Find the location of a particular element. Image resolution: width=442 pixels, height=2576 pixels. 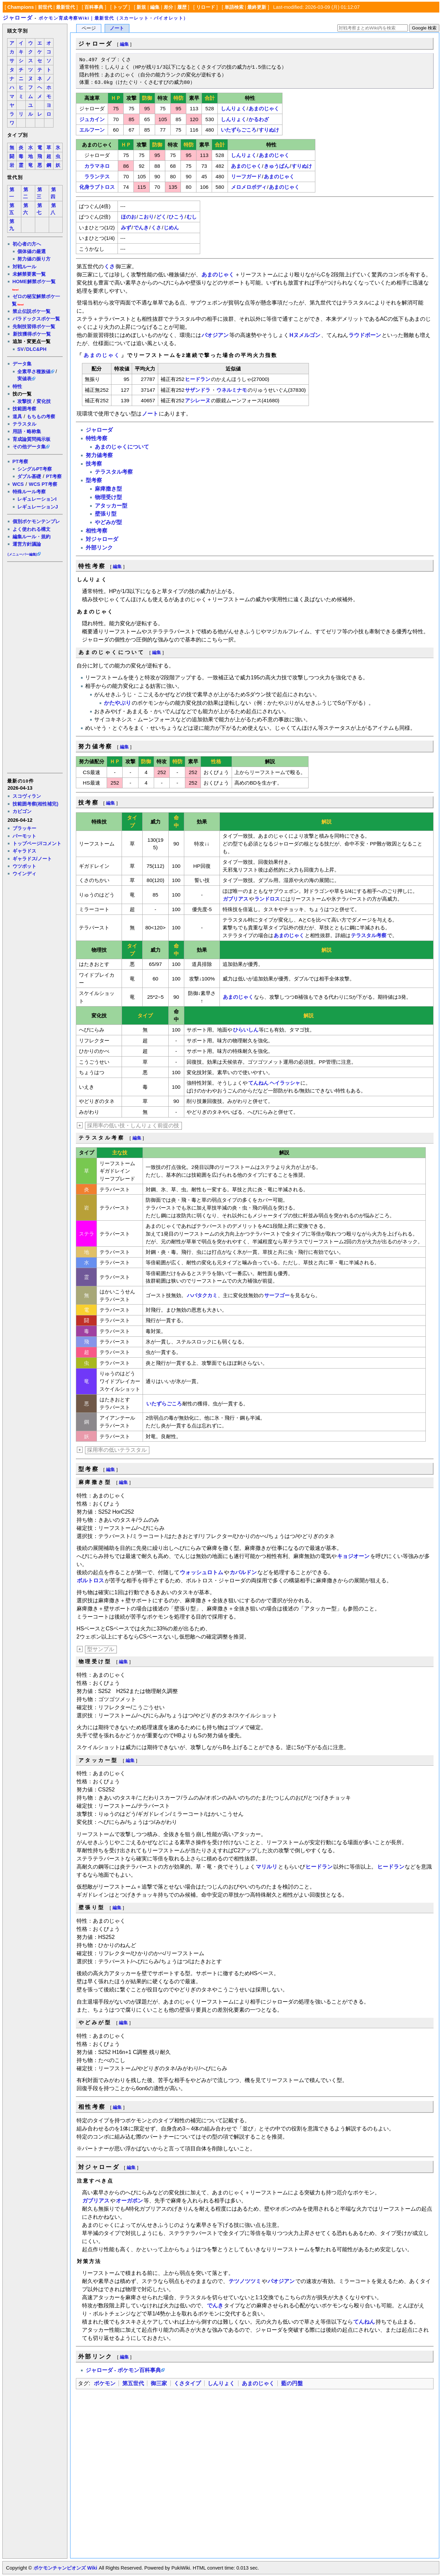

テツノツツミ is located at coordinates (245, 2281).